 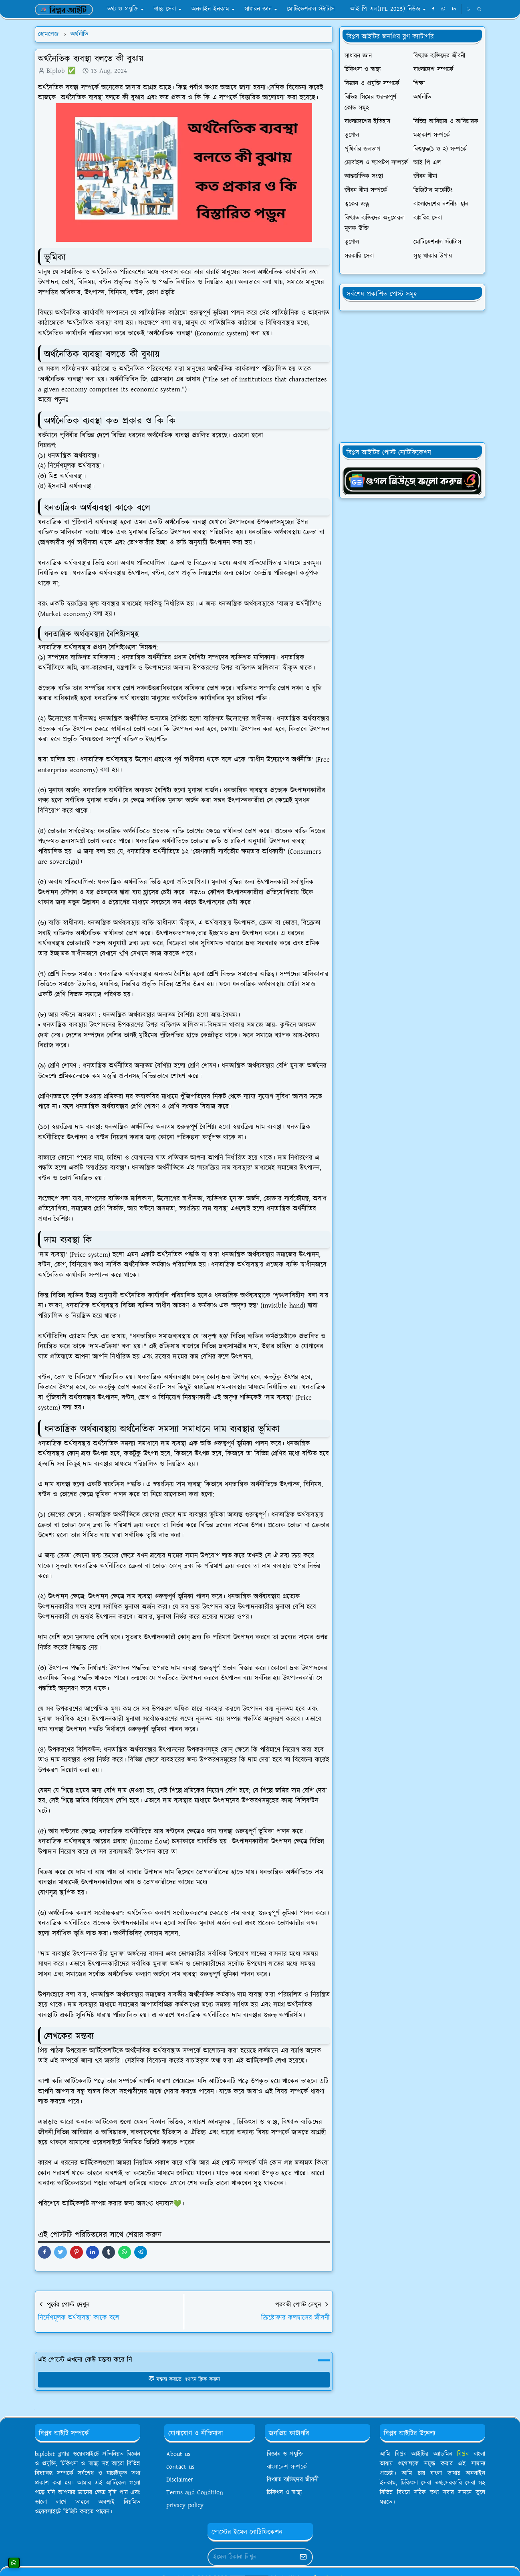 I want to click on [OrdinaryITgNews], so click(x=412, y=480).